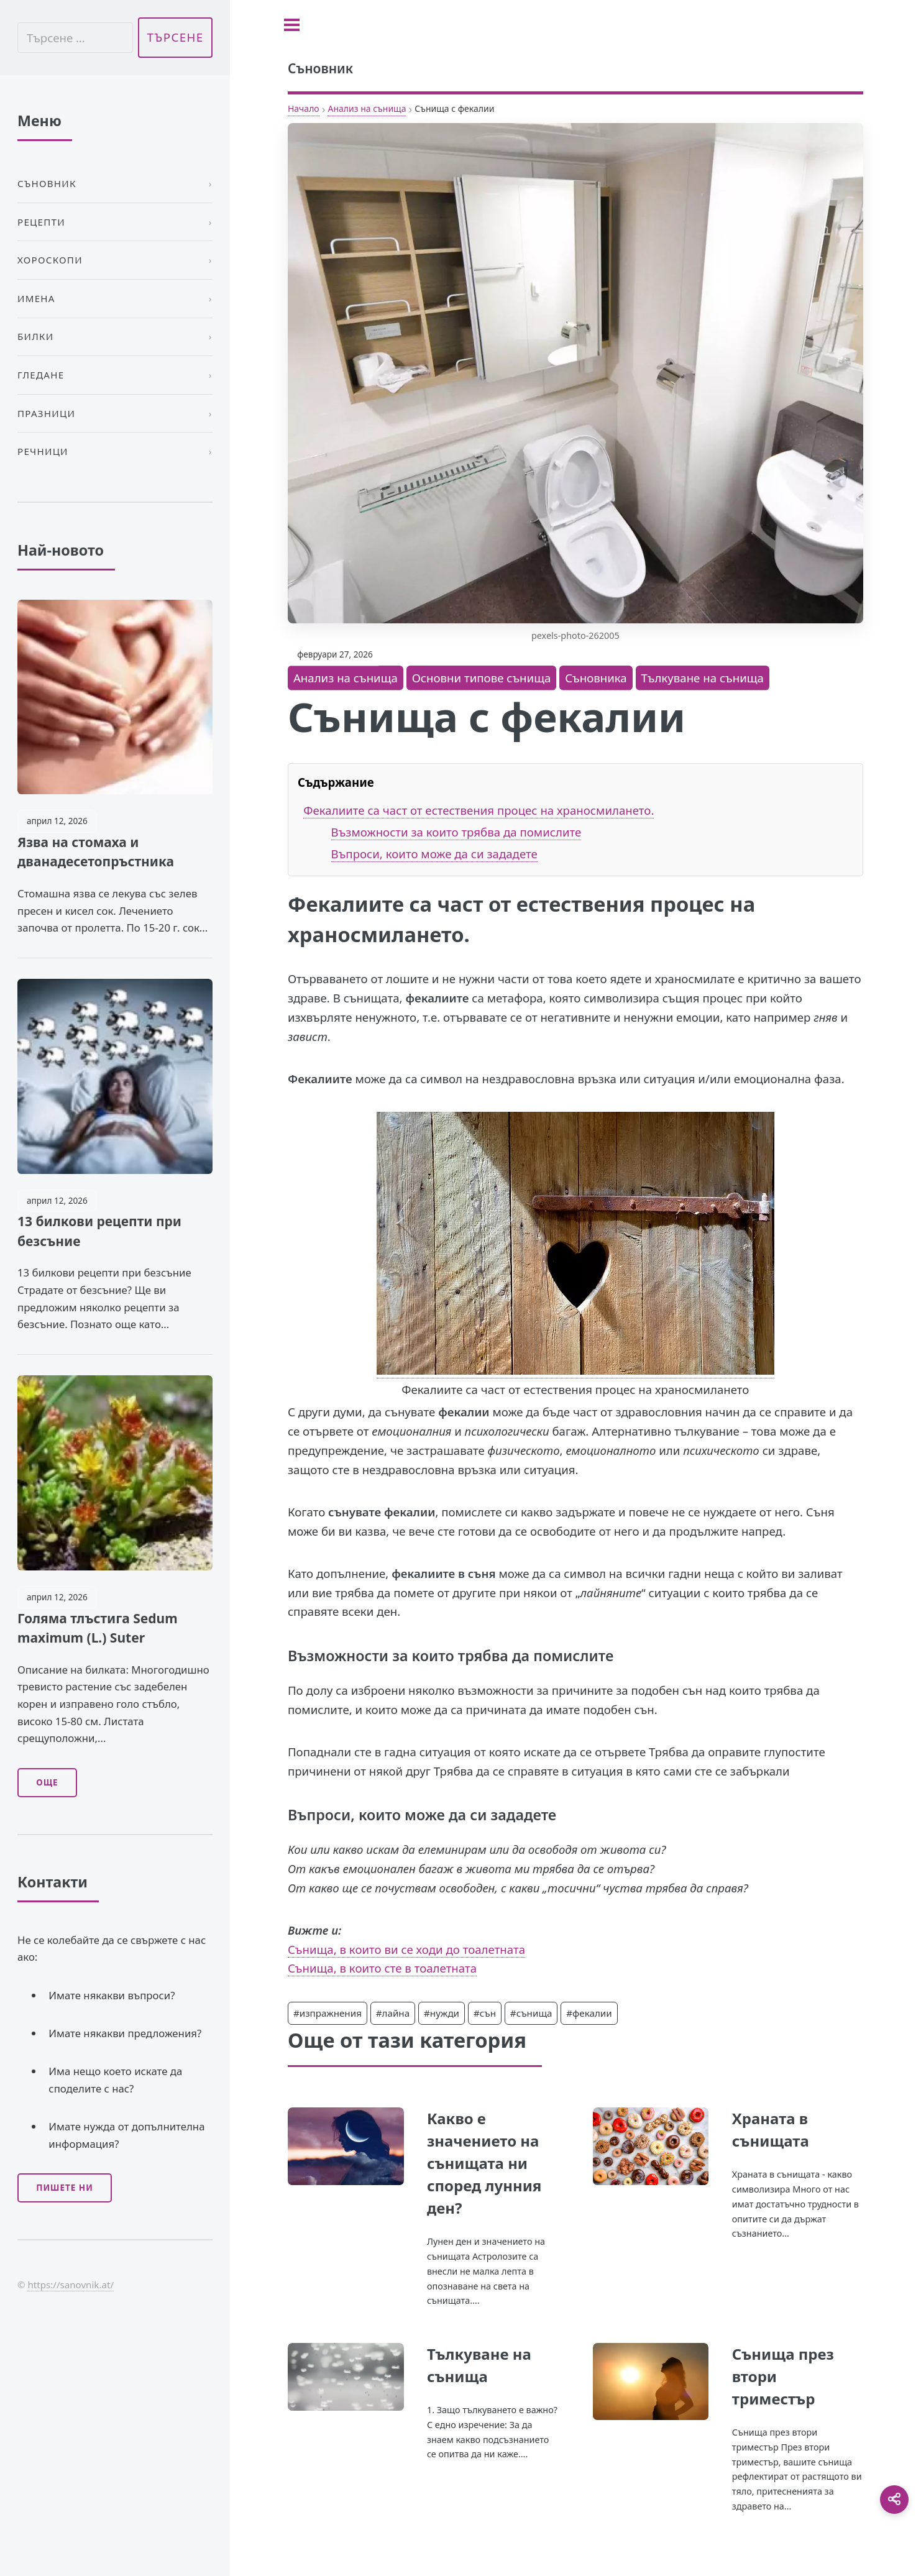 The height and width of the screenshot is (2576, 921). I want to click on [Toggle sidebar], so click(292, 25).